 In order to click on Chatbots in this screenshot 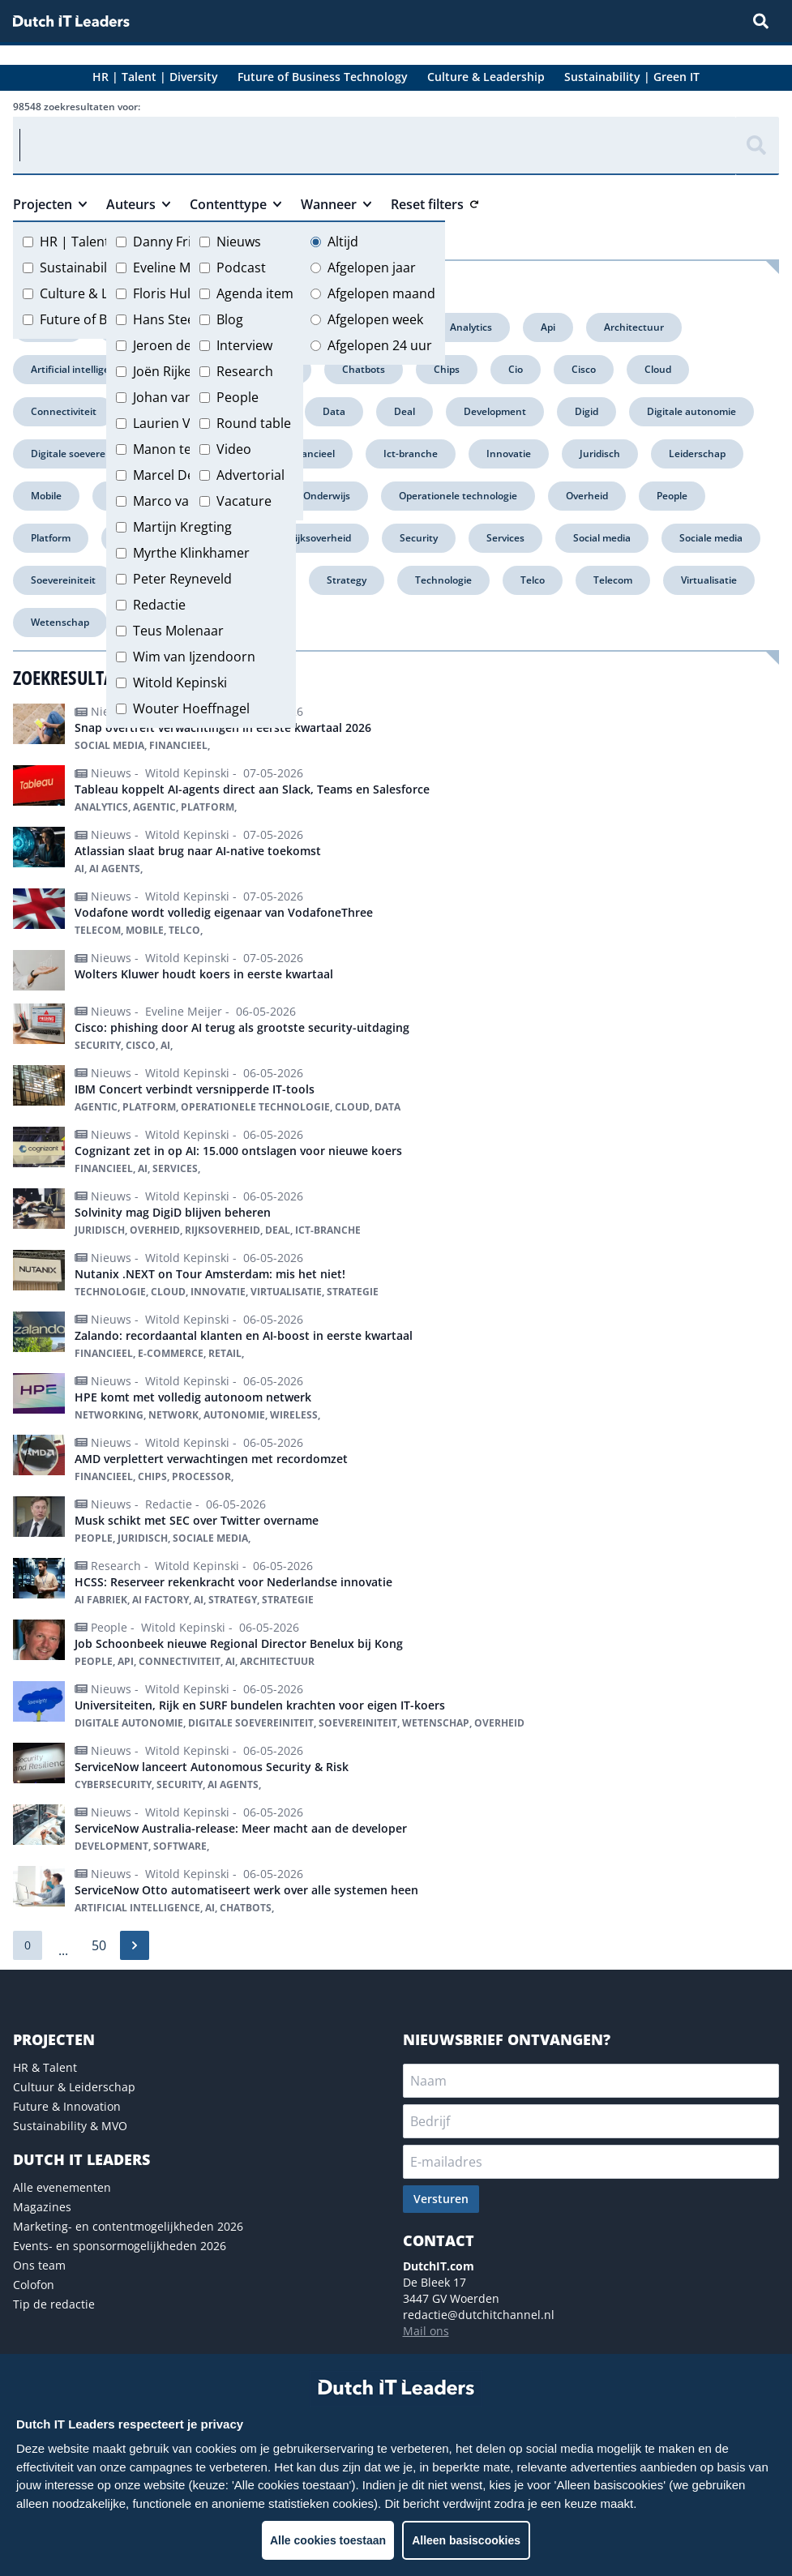, I will do `click(363, 369)`.